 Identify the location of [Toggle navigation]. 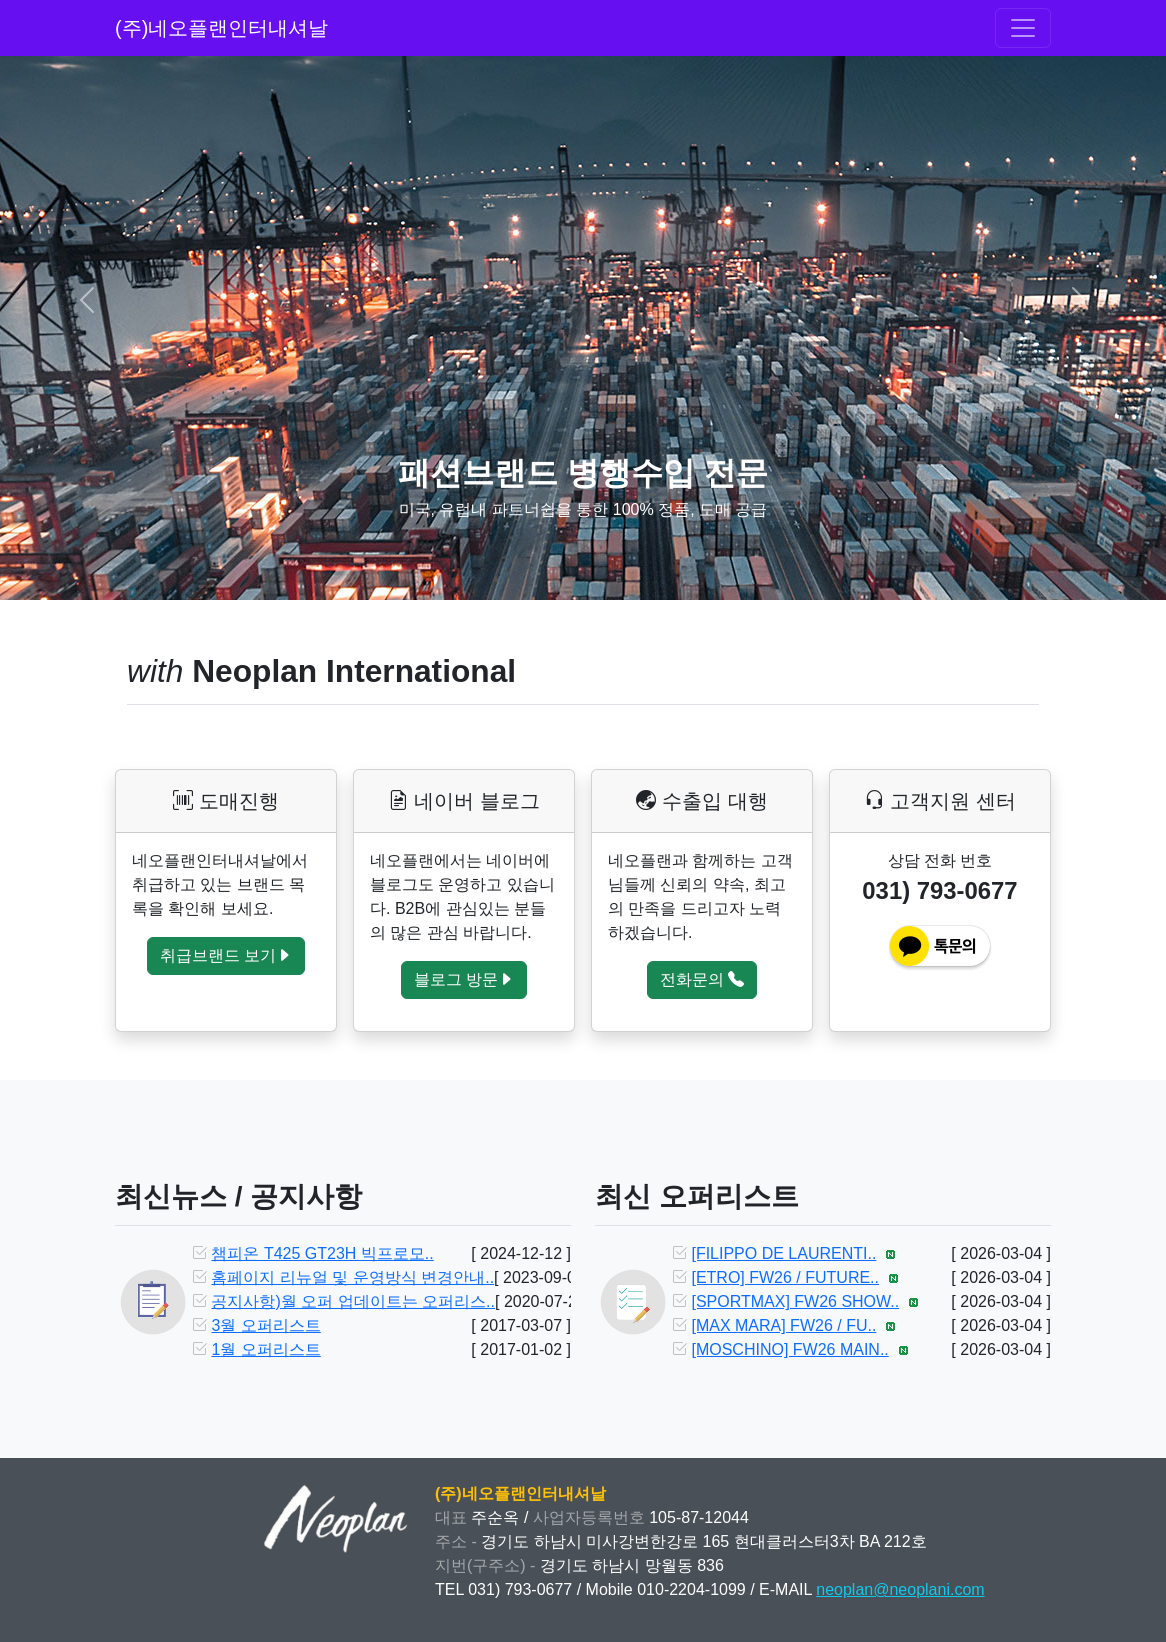
(1023, 28).